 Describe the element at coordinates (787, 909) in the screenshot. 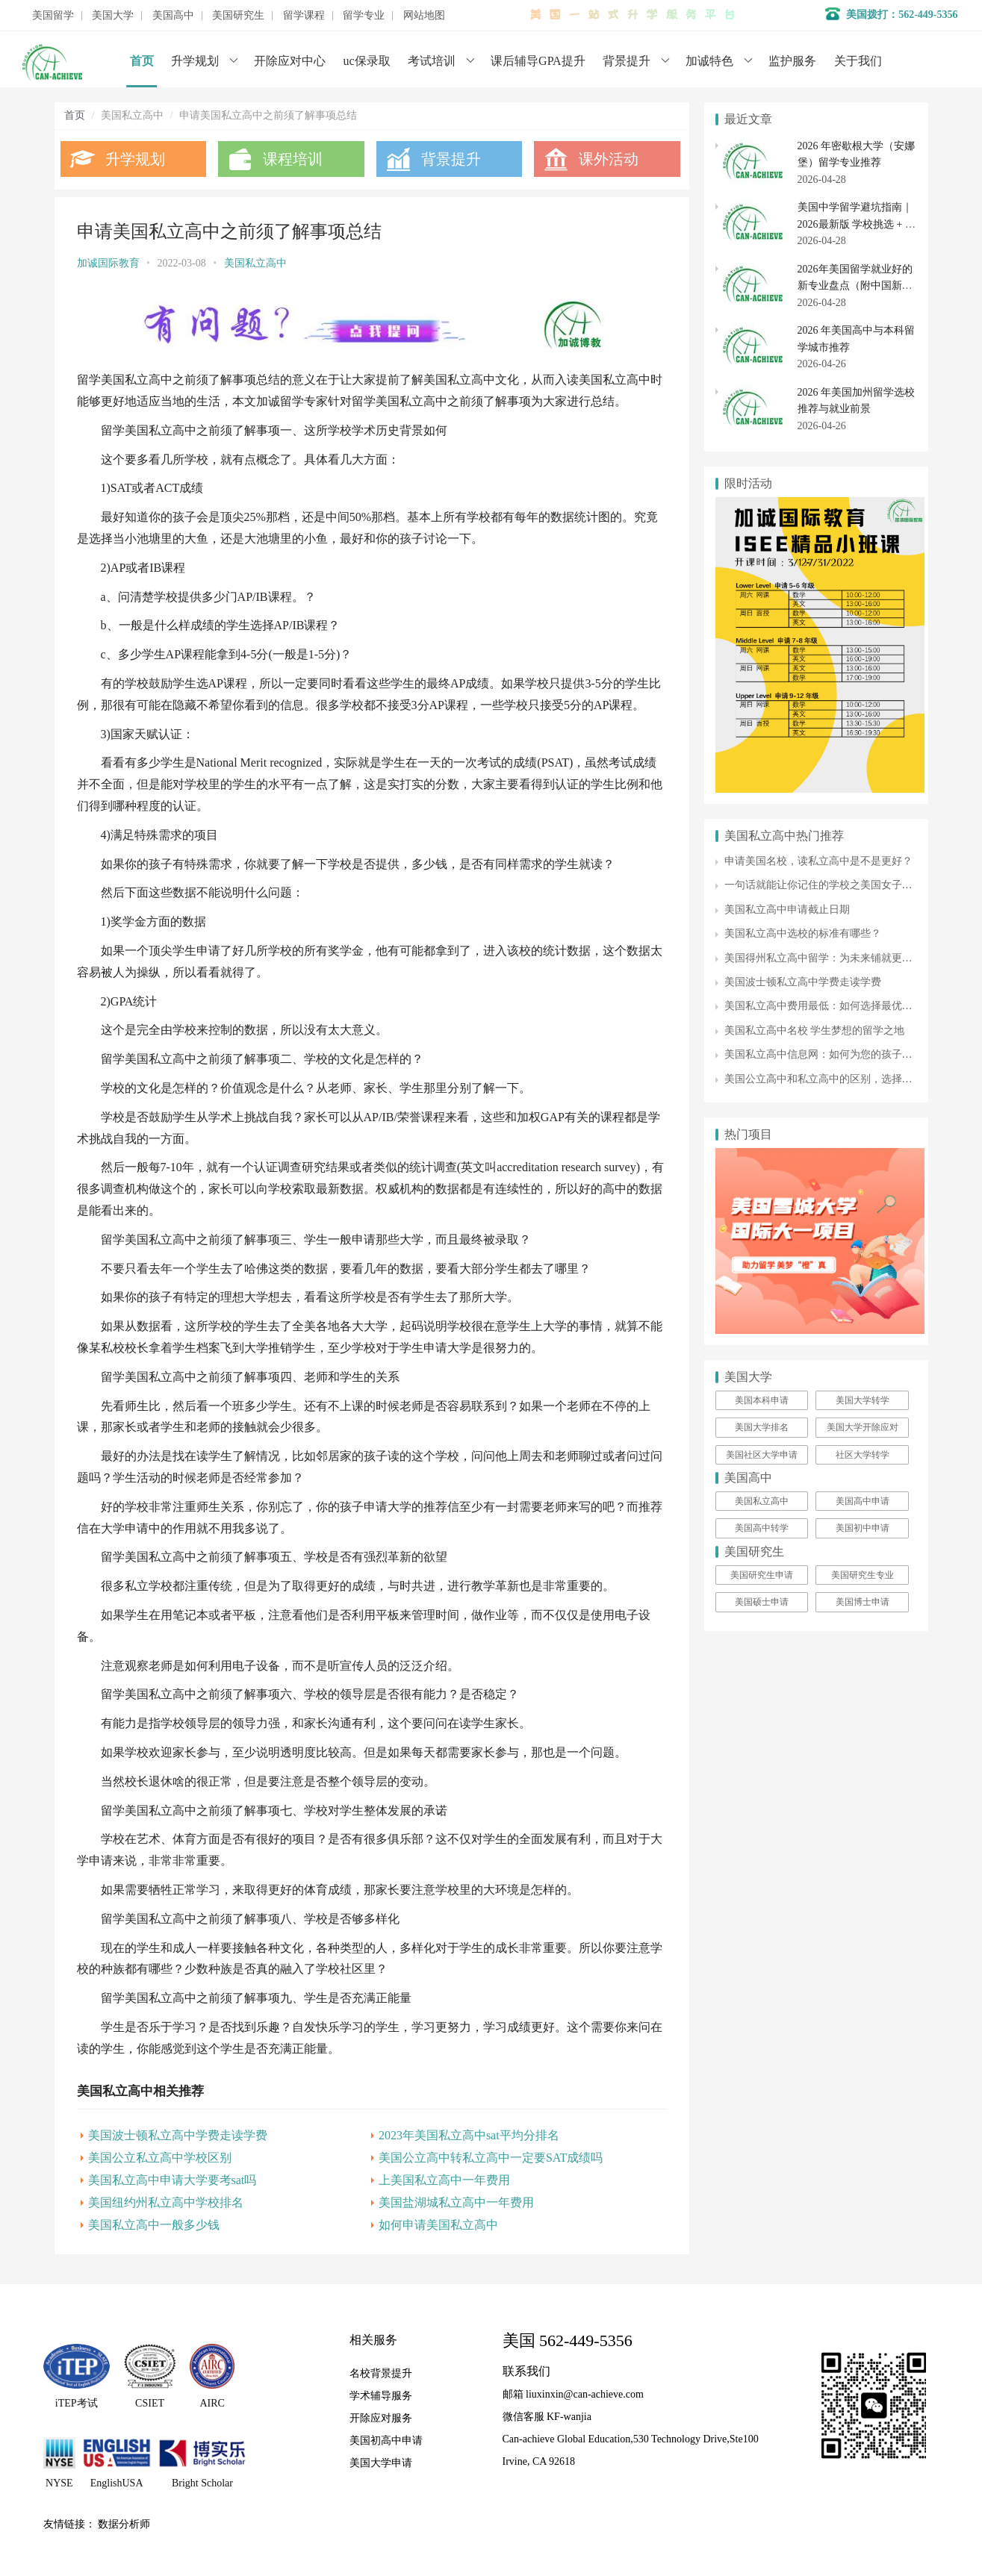

I see `美国私立高中申请截止日期` at that location.